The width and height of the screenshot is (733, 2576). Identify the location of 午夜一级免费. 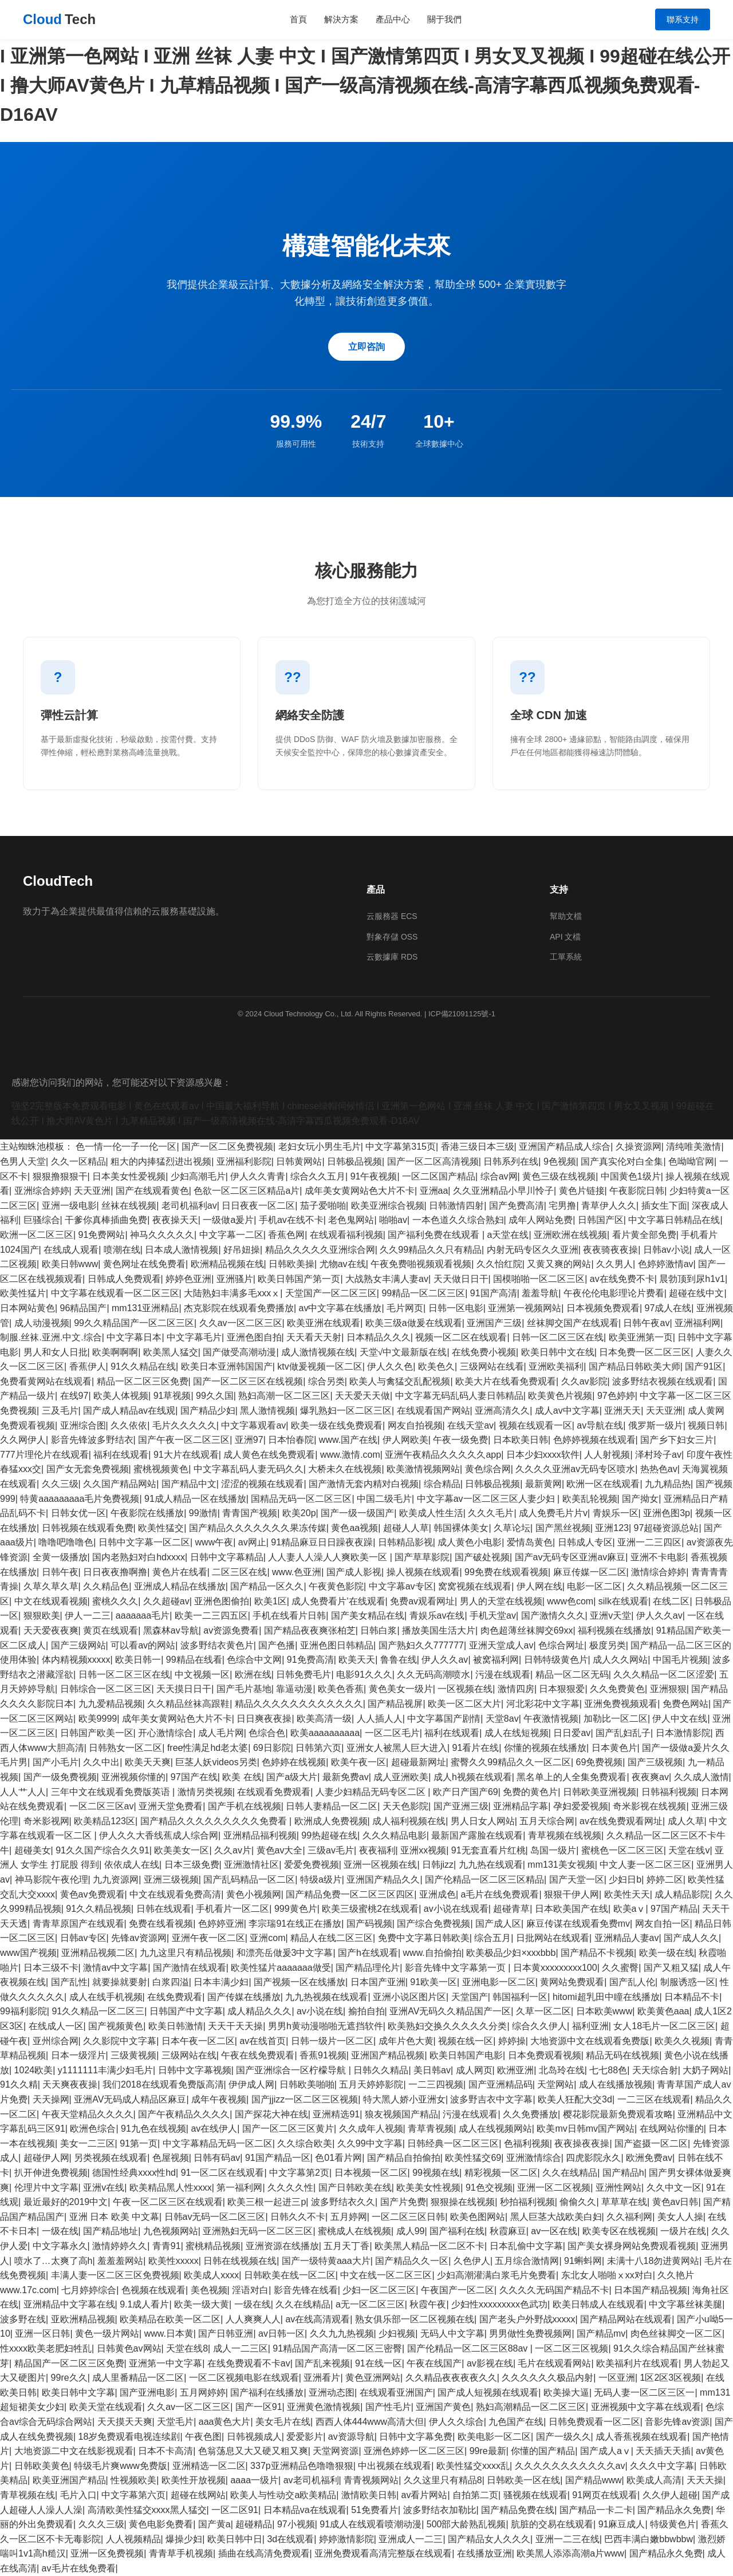
(460, 1440).